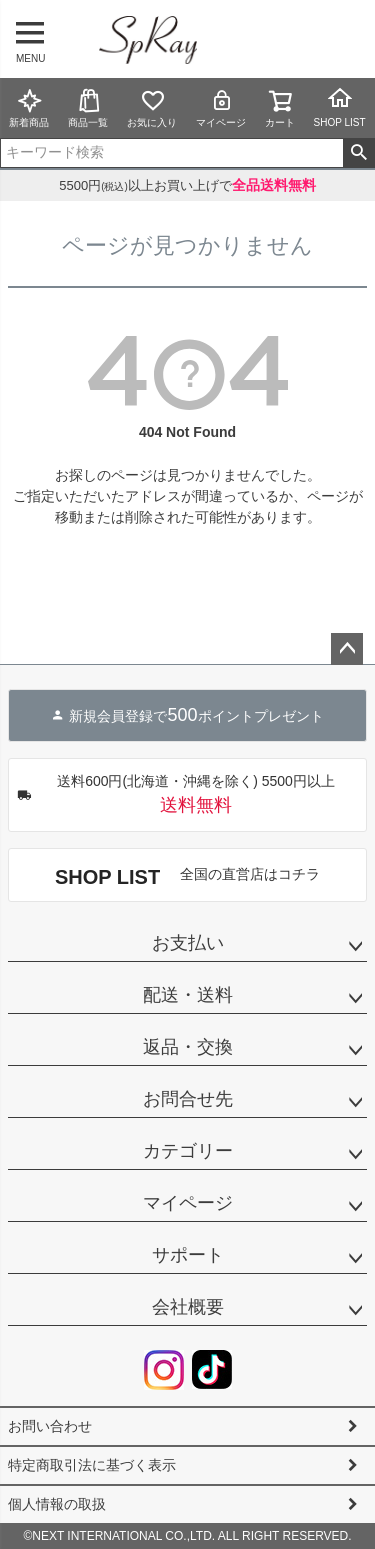 This screenshot has width=375, height=1549. What do you see at coordinates (188, 1099) in the screenshot?
I see `お問合せ先` at bounding box center [188, 1099].